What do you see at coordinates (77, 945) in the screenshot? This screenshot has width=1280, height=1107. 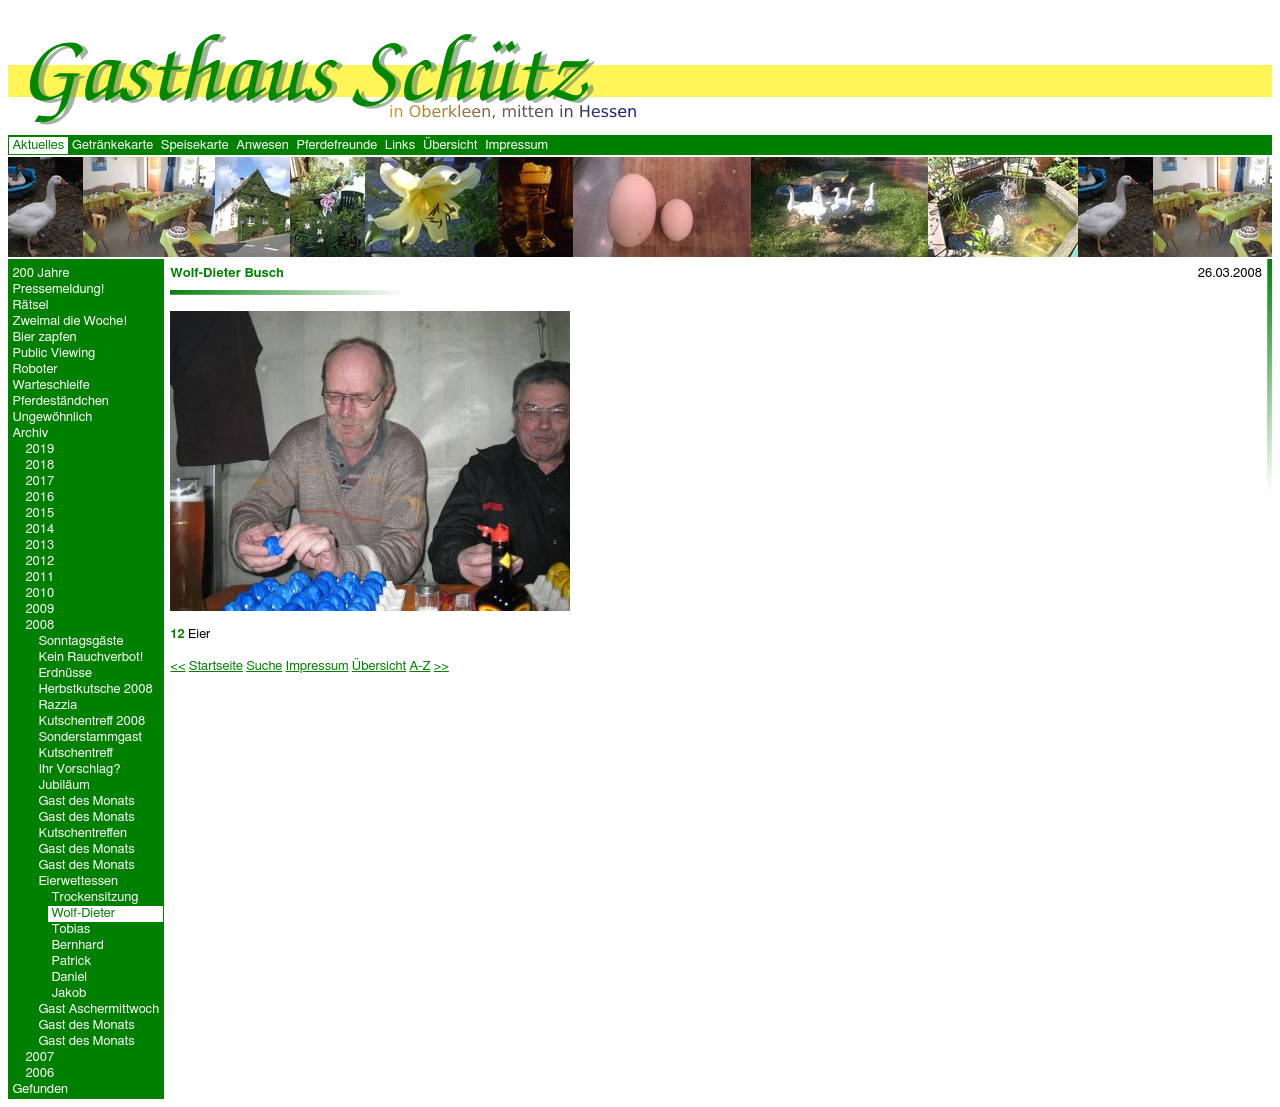 I see `Bernhard` at bounding box center [77, 945].